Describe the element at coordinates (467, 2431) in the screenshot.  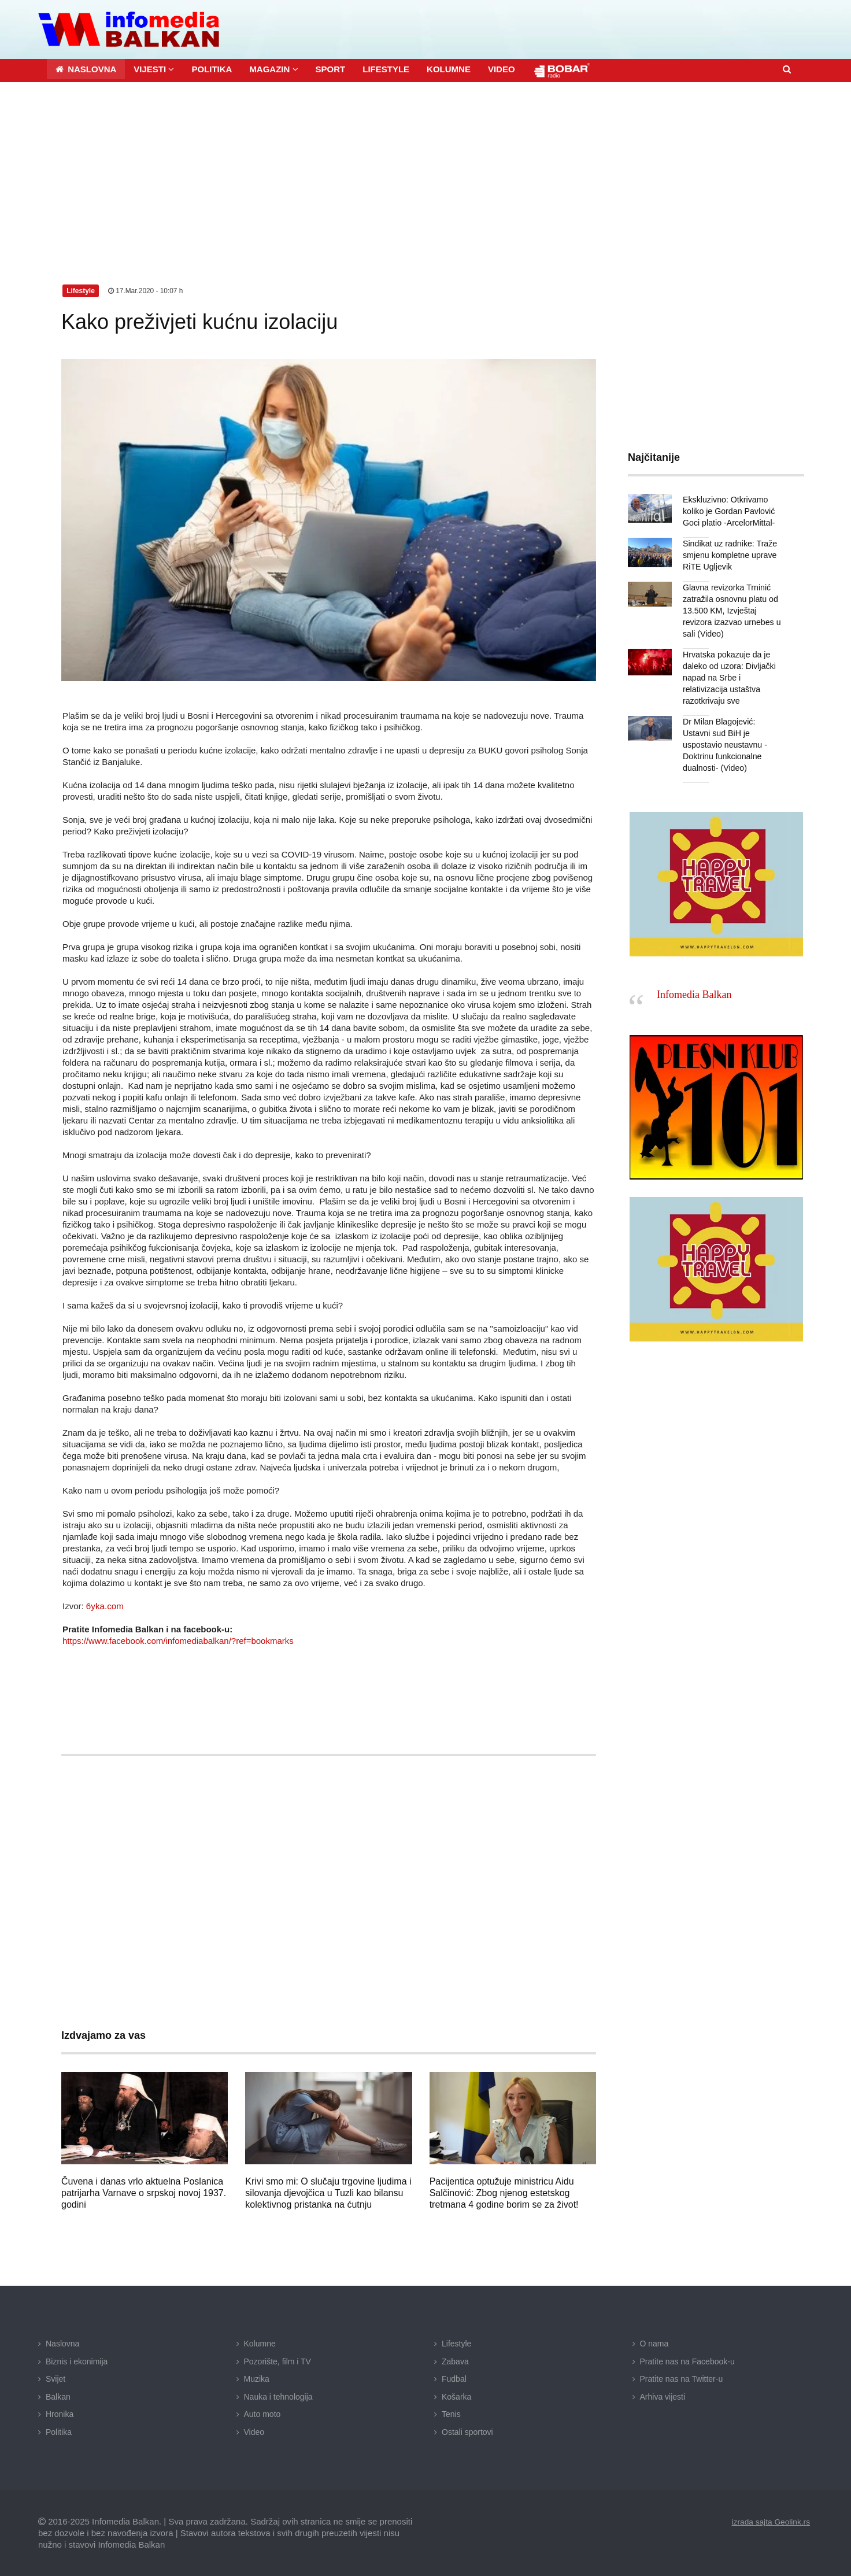
I see `Ostali sportovi` at that location.